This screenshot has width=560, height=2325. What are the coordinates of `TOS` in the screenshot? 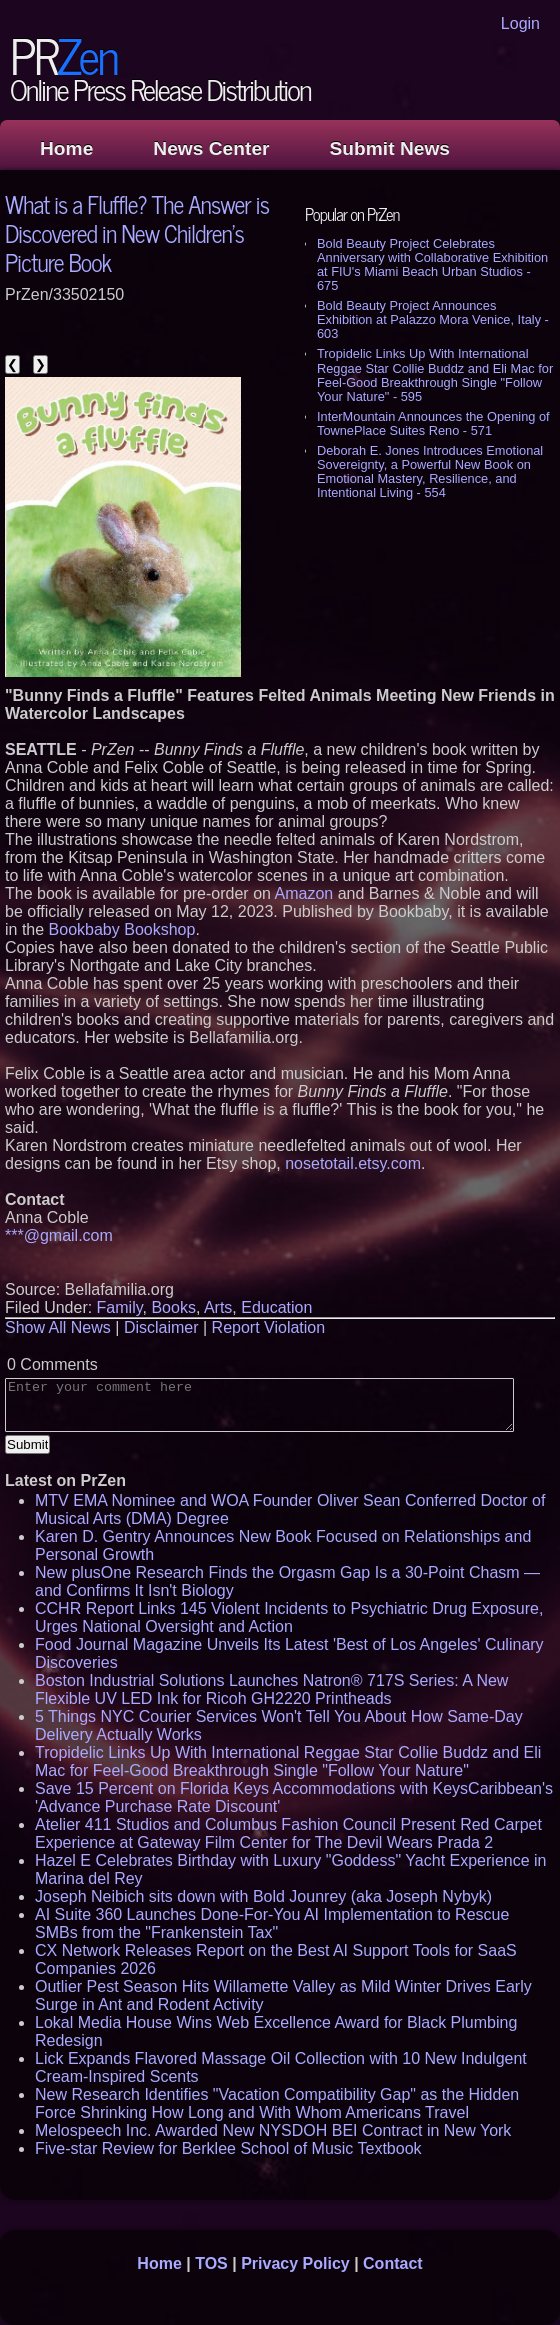 It's located at (211, 2263).